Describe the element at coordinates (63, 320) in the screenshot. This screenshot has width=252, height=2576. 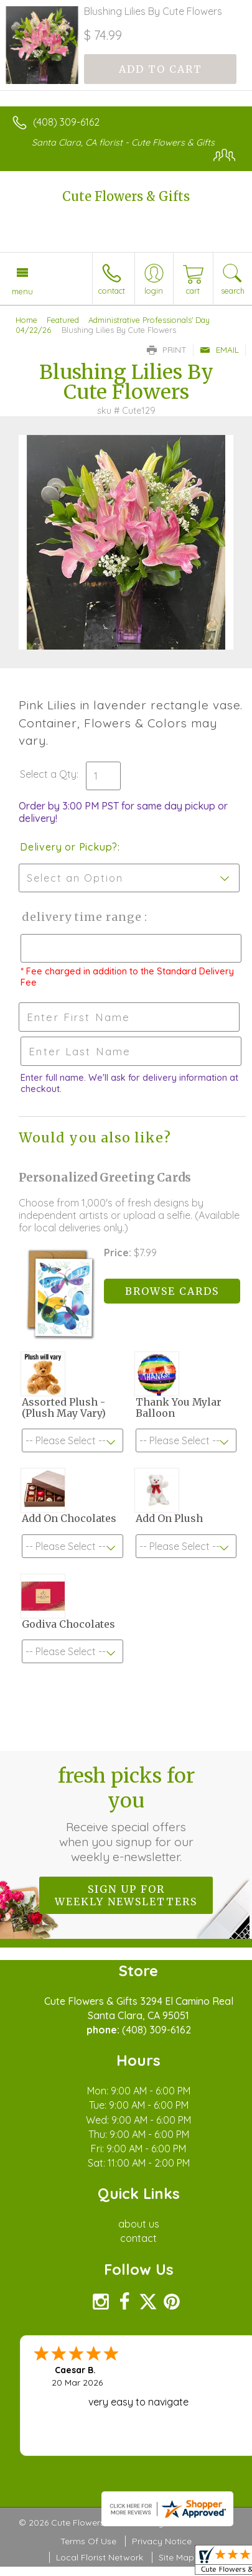
I see `Featured` at that location.